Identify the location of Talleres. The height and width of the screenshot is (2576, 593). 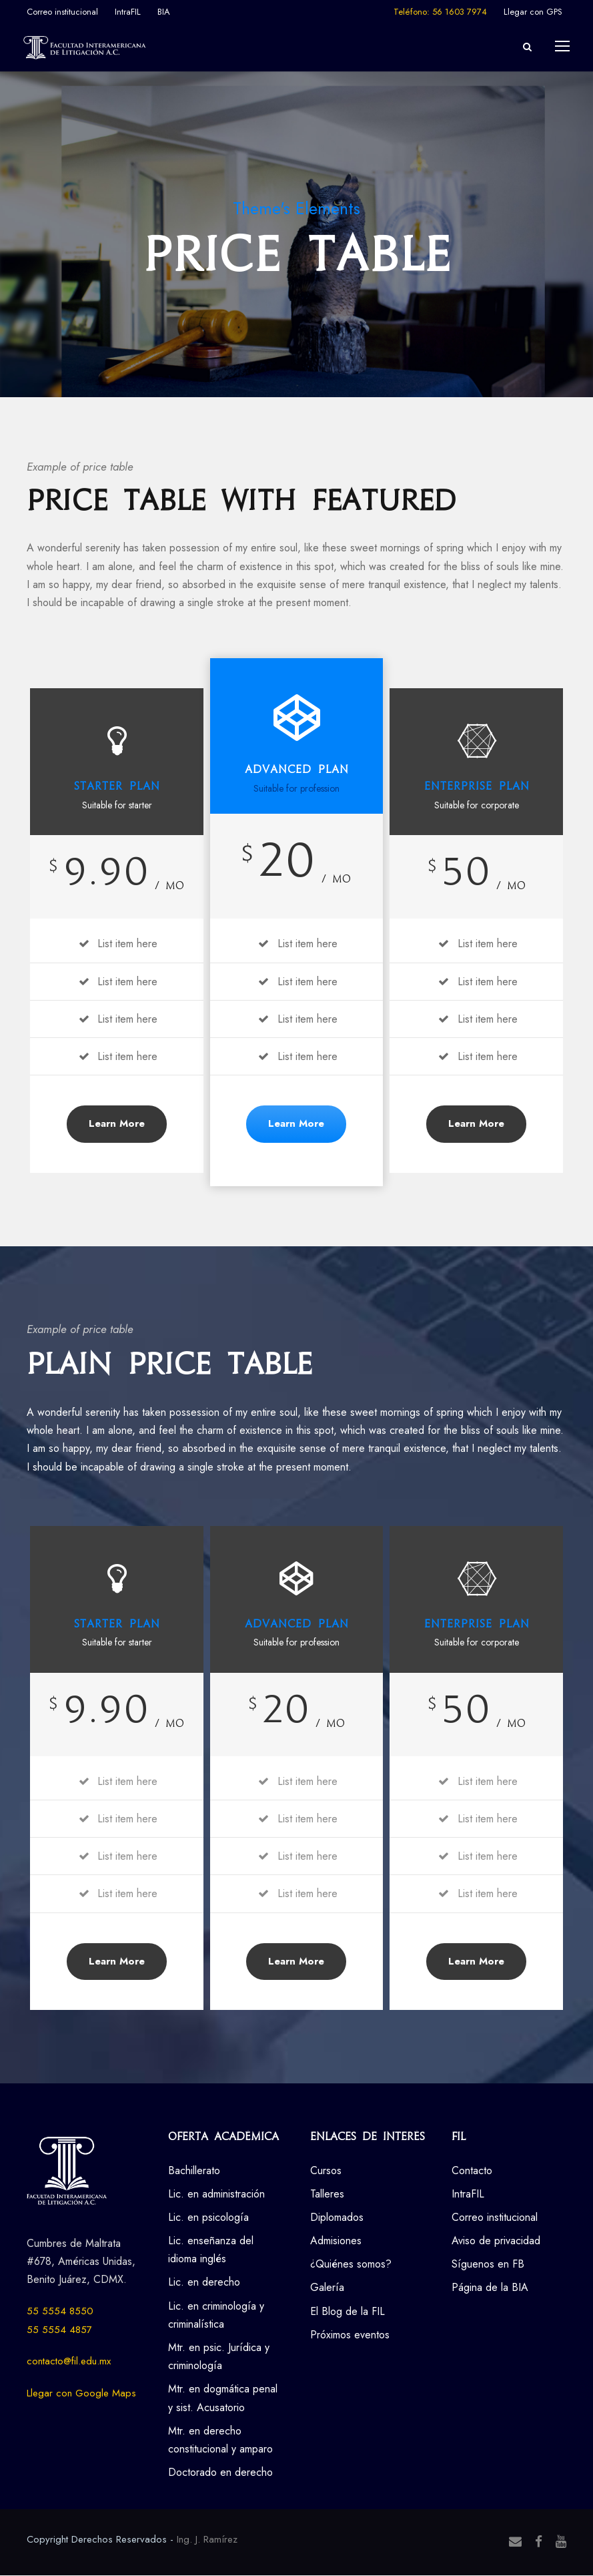
(327, 2194).